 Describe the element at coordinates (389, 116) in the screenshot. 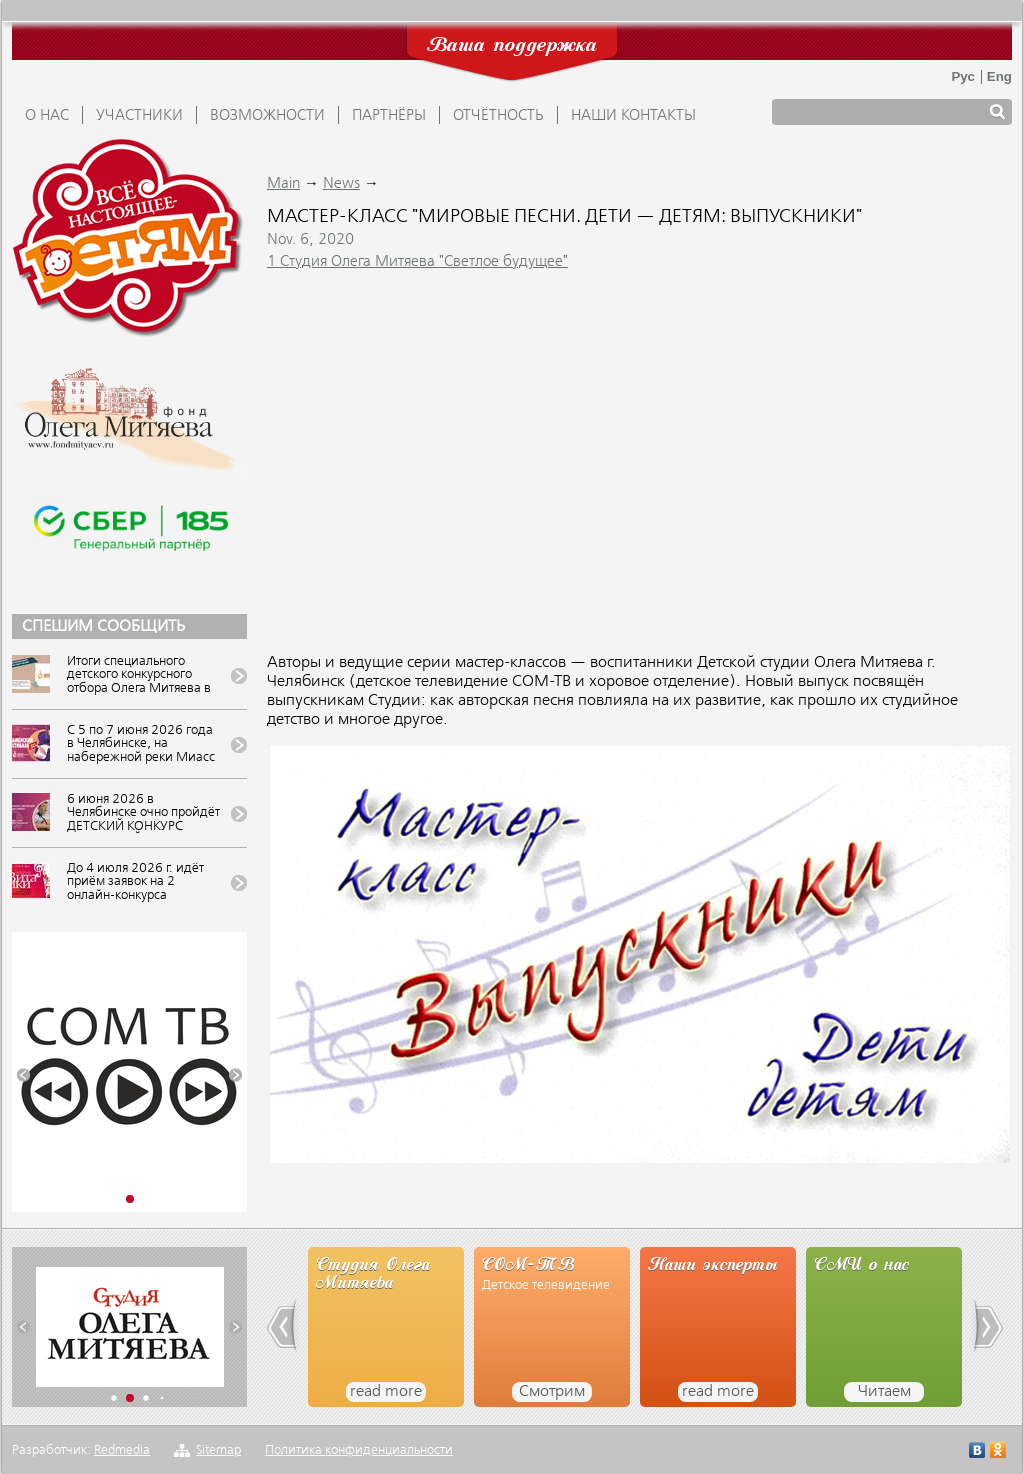

I see `ПАРТНЁРЫ` at that location.